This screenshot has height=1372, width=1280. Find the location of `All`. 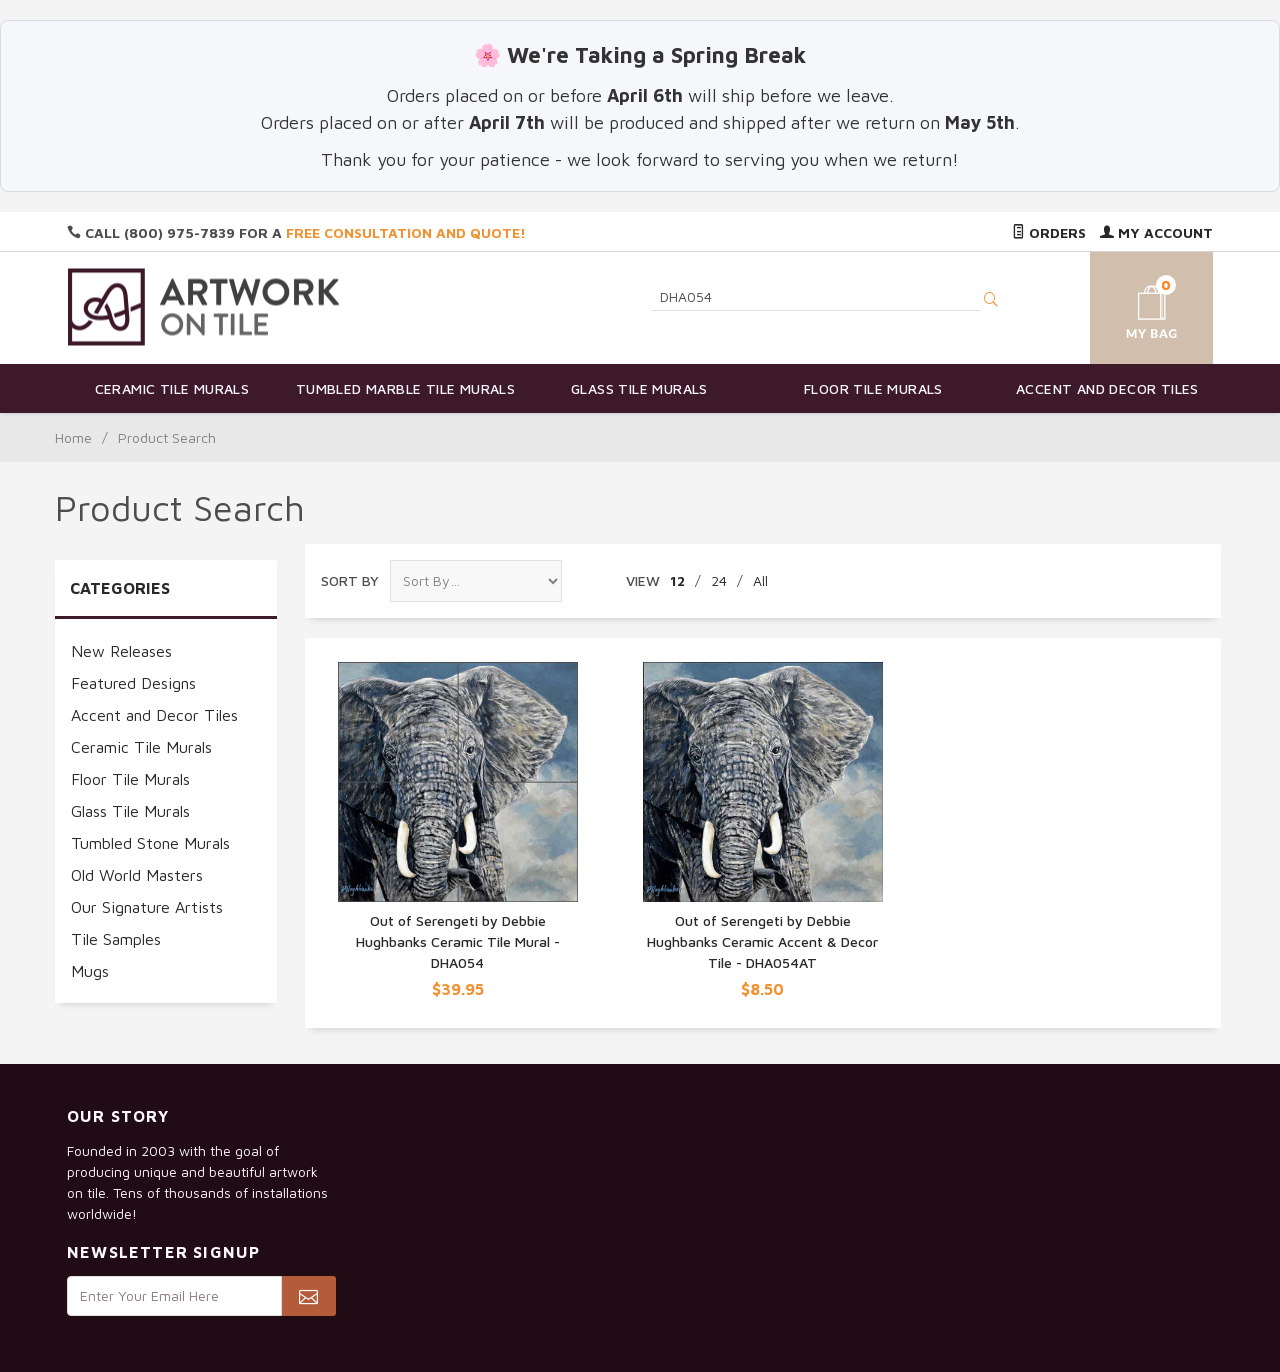

All is located at coordinates (760, 580).